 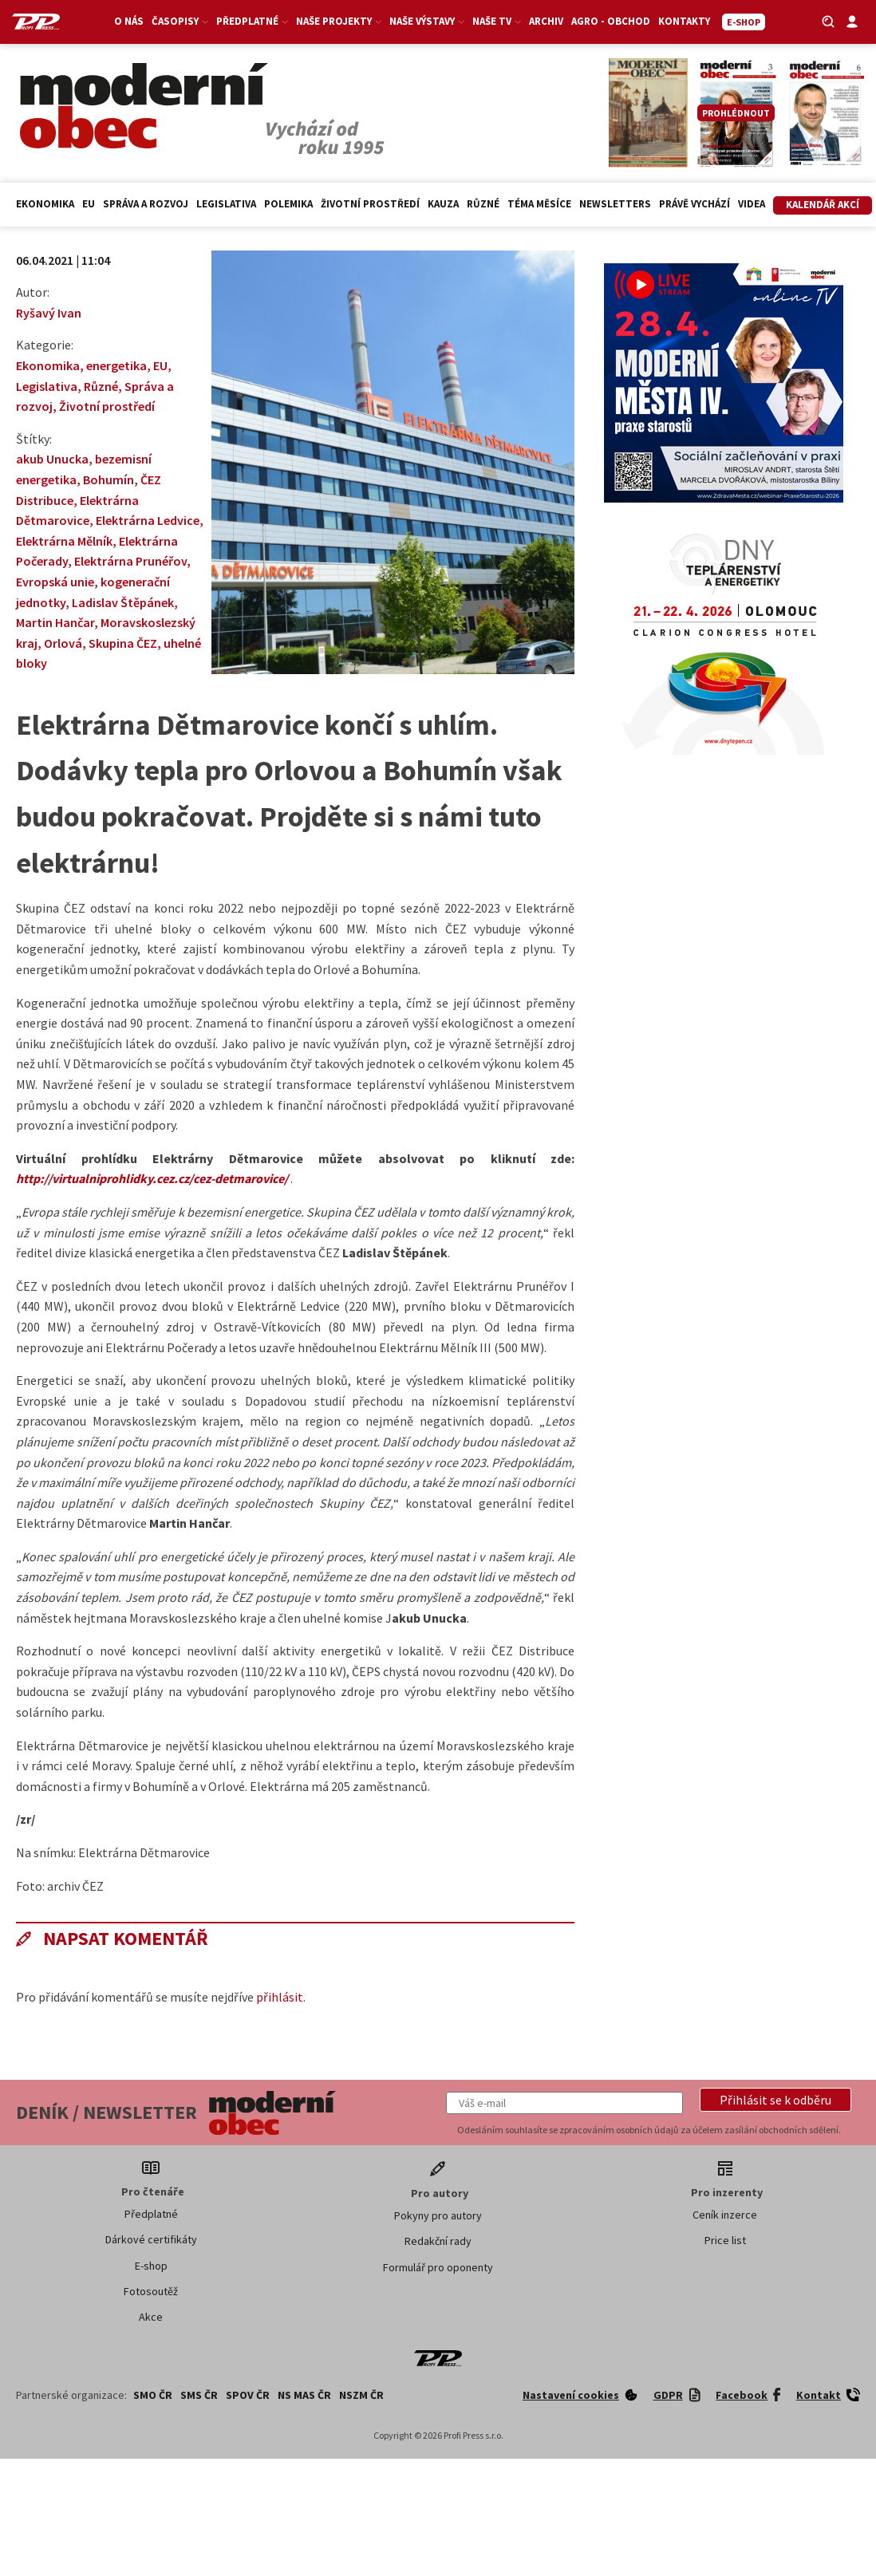 I want to click on energetika, so click(x=116, y=365).